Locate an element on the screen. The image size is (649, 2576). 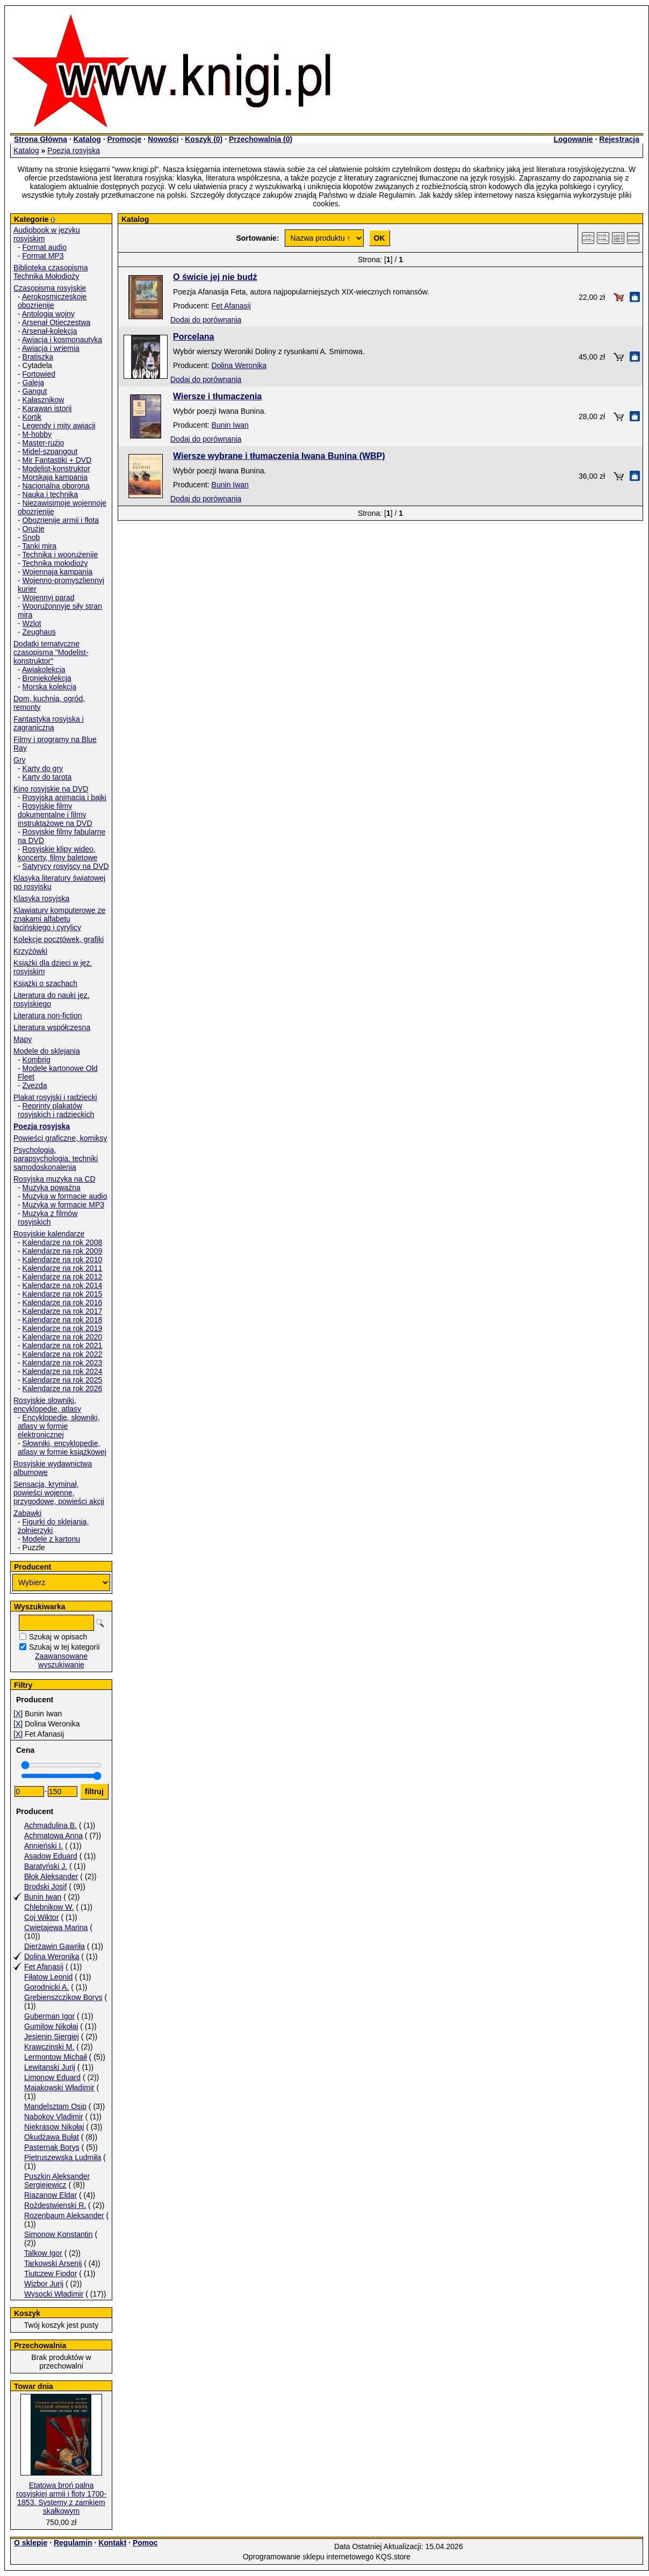
Gorodnicki A. is located at coordinates (46, 1987).